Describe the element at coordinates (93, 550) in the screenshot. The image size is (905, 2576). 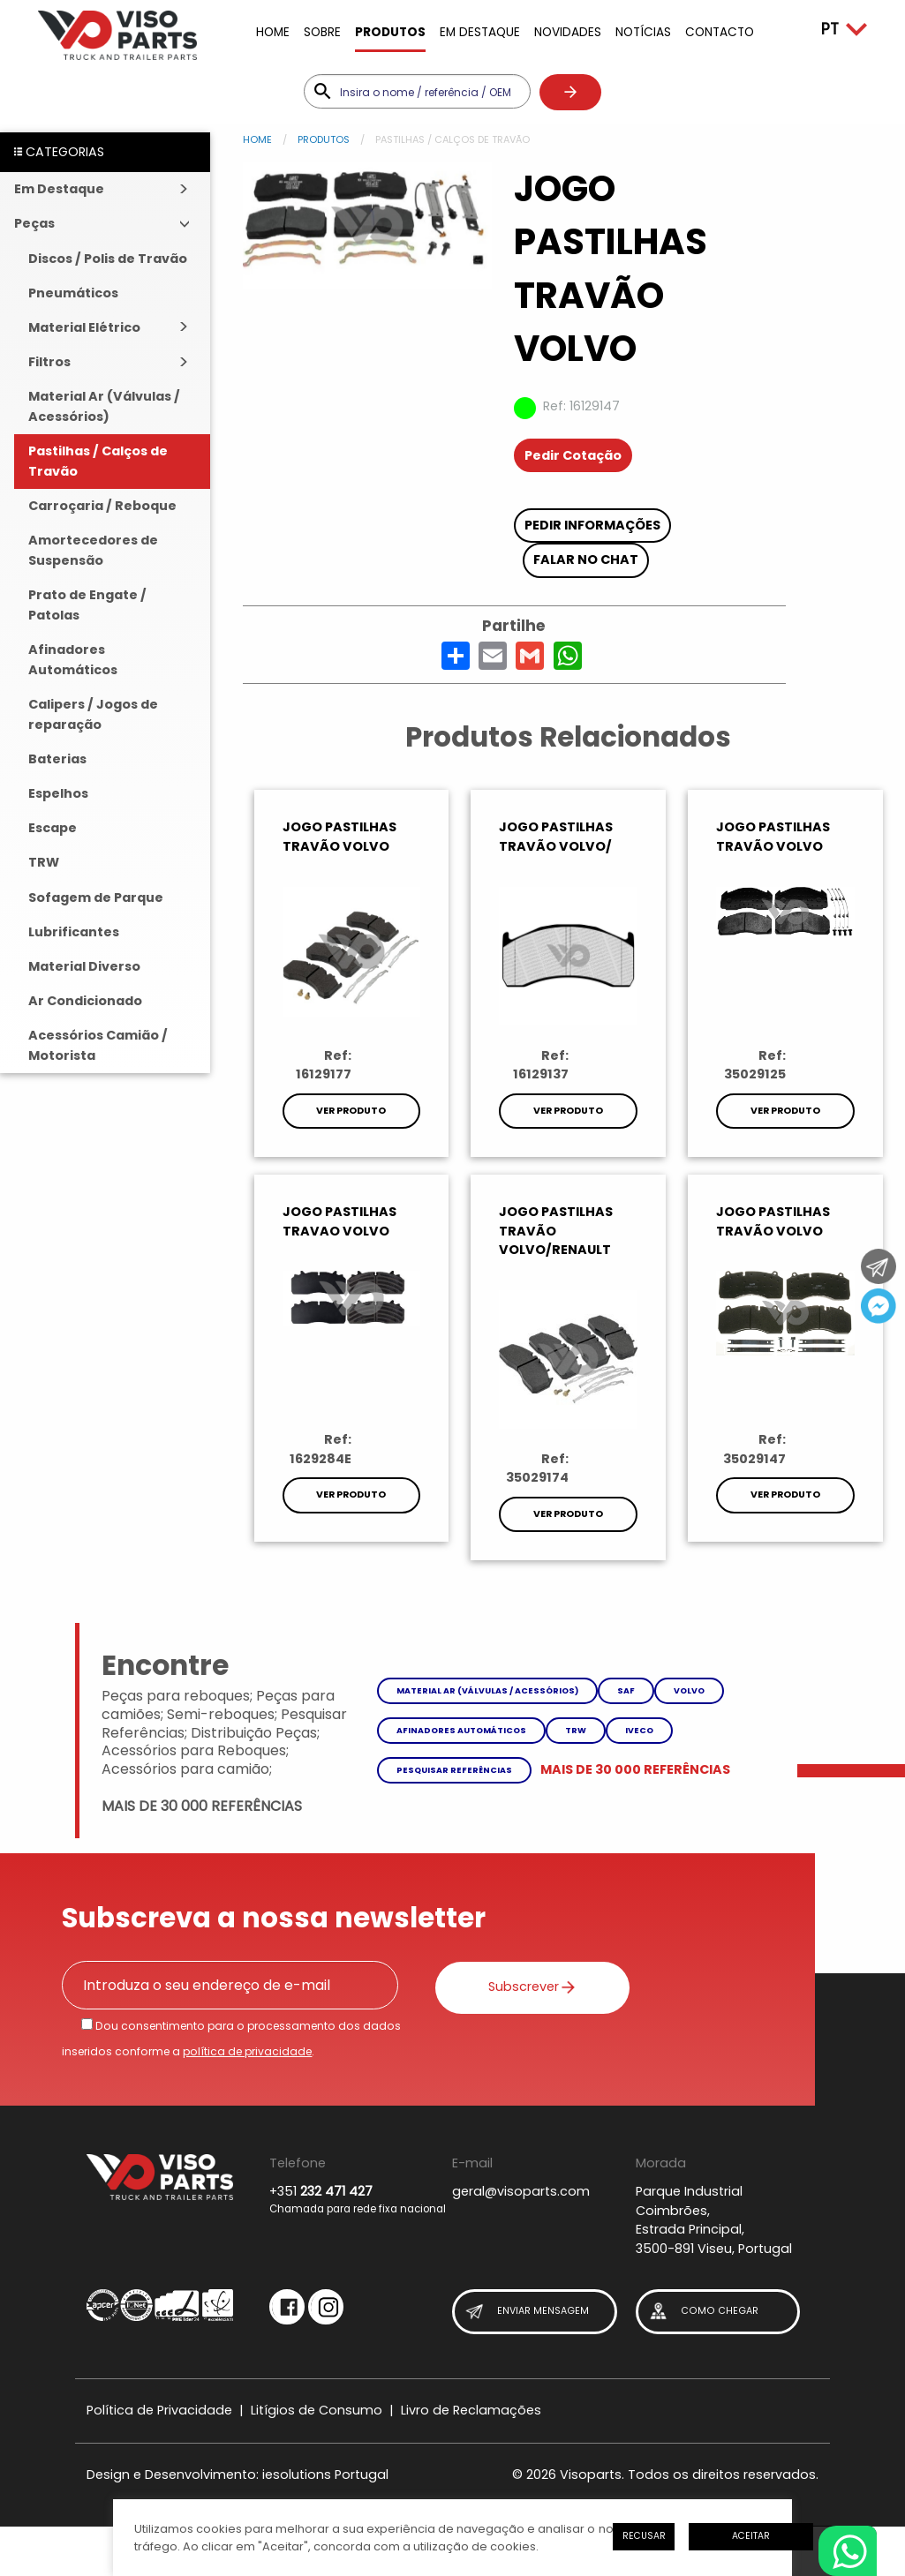
I see `Amortecedores de Suspensão` at that location.